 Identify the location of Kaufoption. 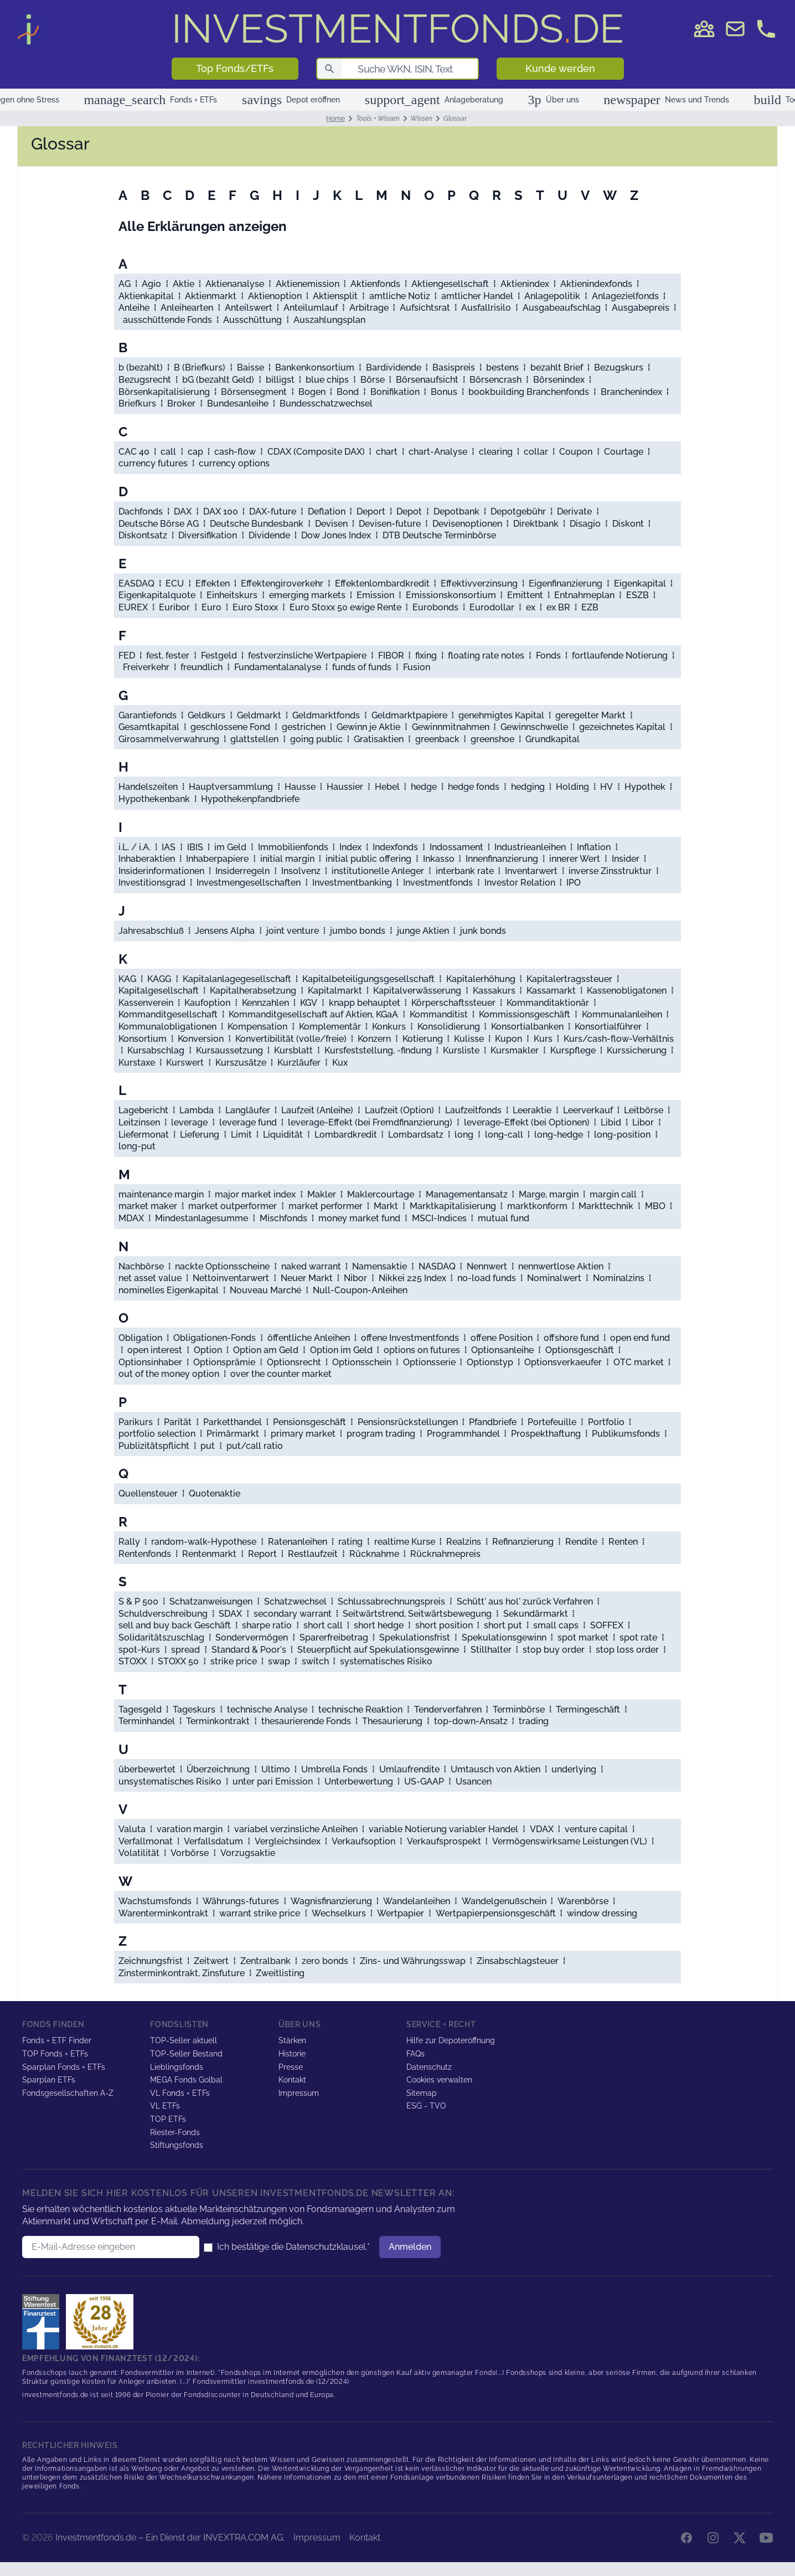
(207, 1003).